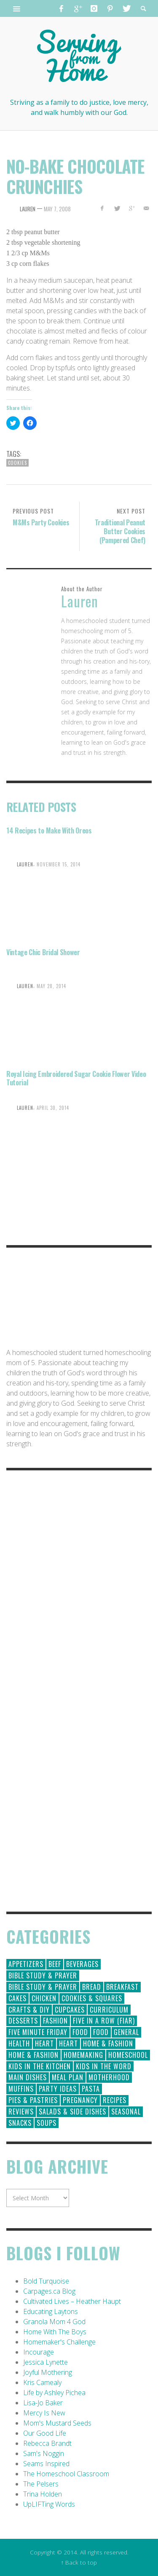  Describe the element at coordinates (122, 1987) in the screenshot. I see `Breakfast [Breakfast (19 items)]` at that location.